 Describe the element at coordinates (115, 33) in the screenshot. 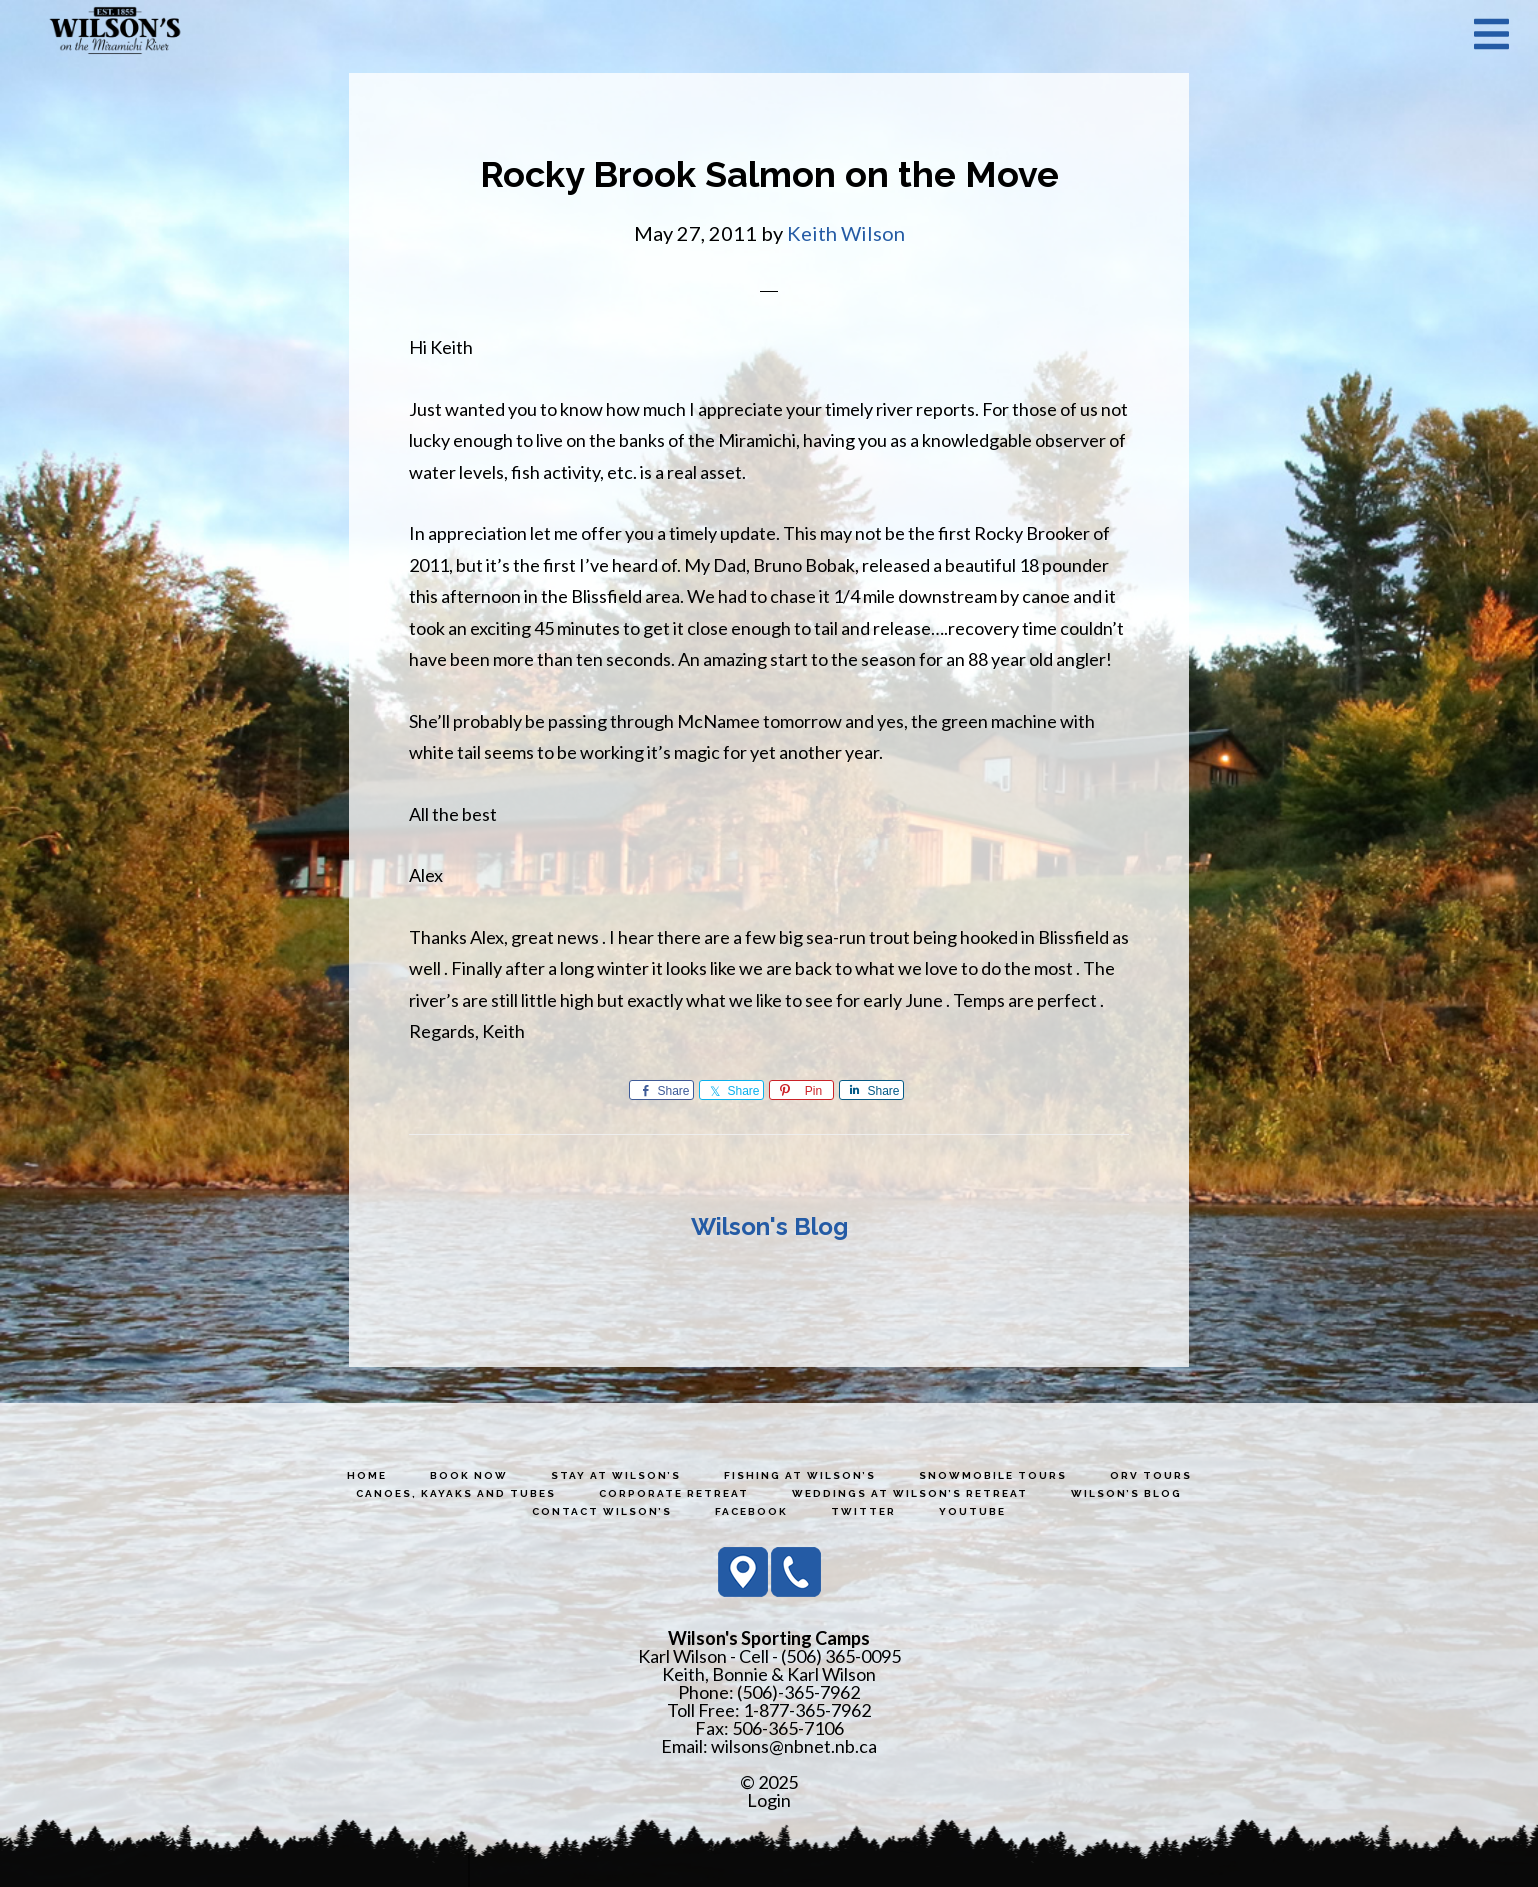

I see `Wilson's Sporting Camps` at that location.